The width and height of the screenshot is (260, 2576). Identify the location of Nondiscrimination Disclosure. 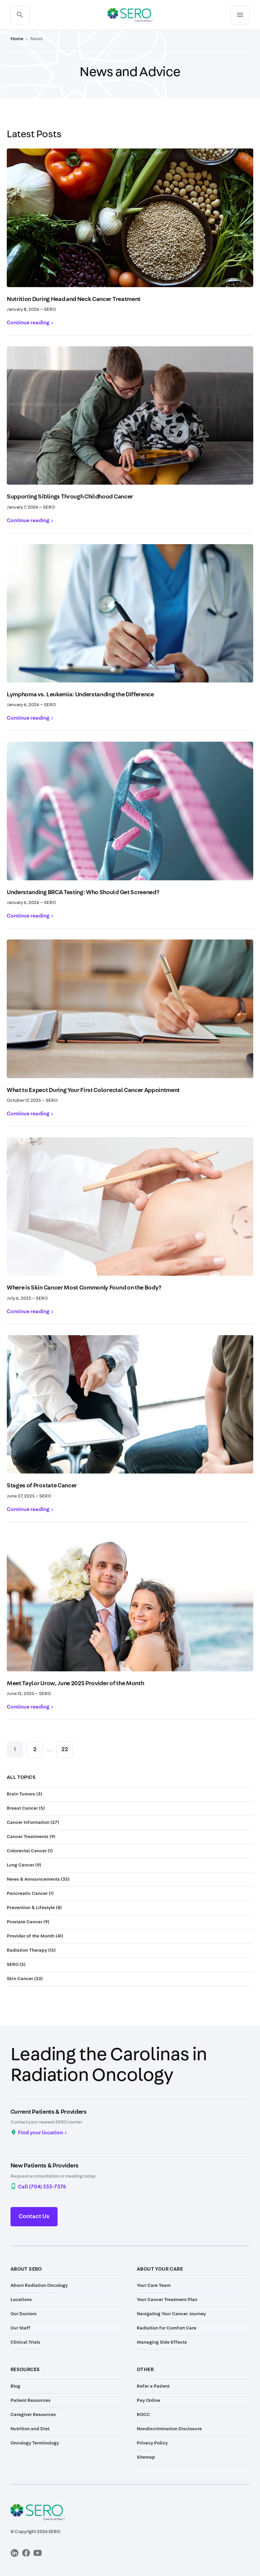
(169, 2429).